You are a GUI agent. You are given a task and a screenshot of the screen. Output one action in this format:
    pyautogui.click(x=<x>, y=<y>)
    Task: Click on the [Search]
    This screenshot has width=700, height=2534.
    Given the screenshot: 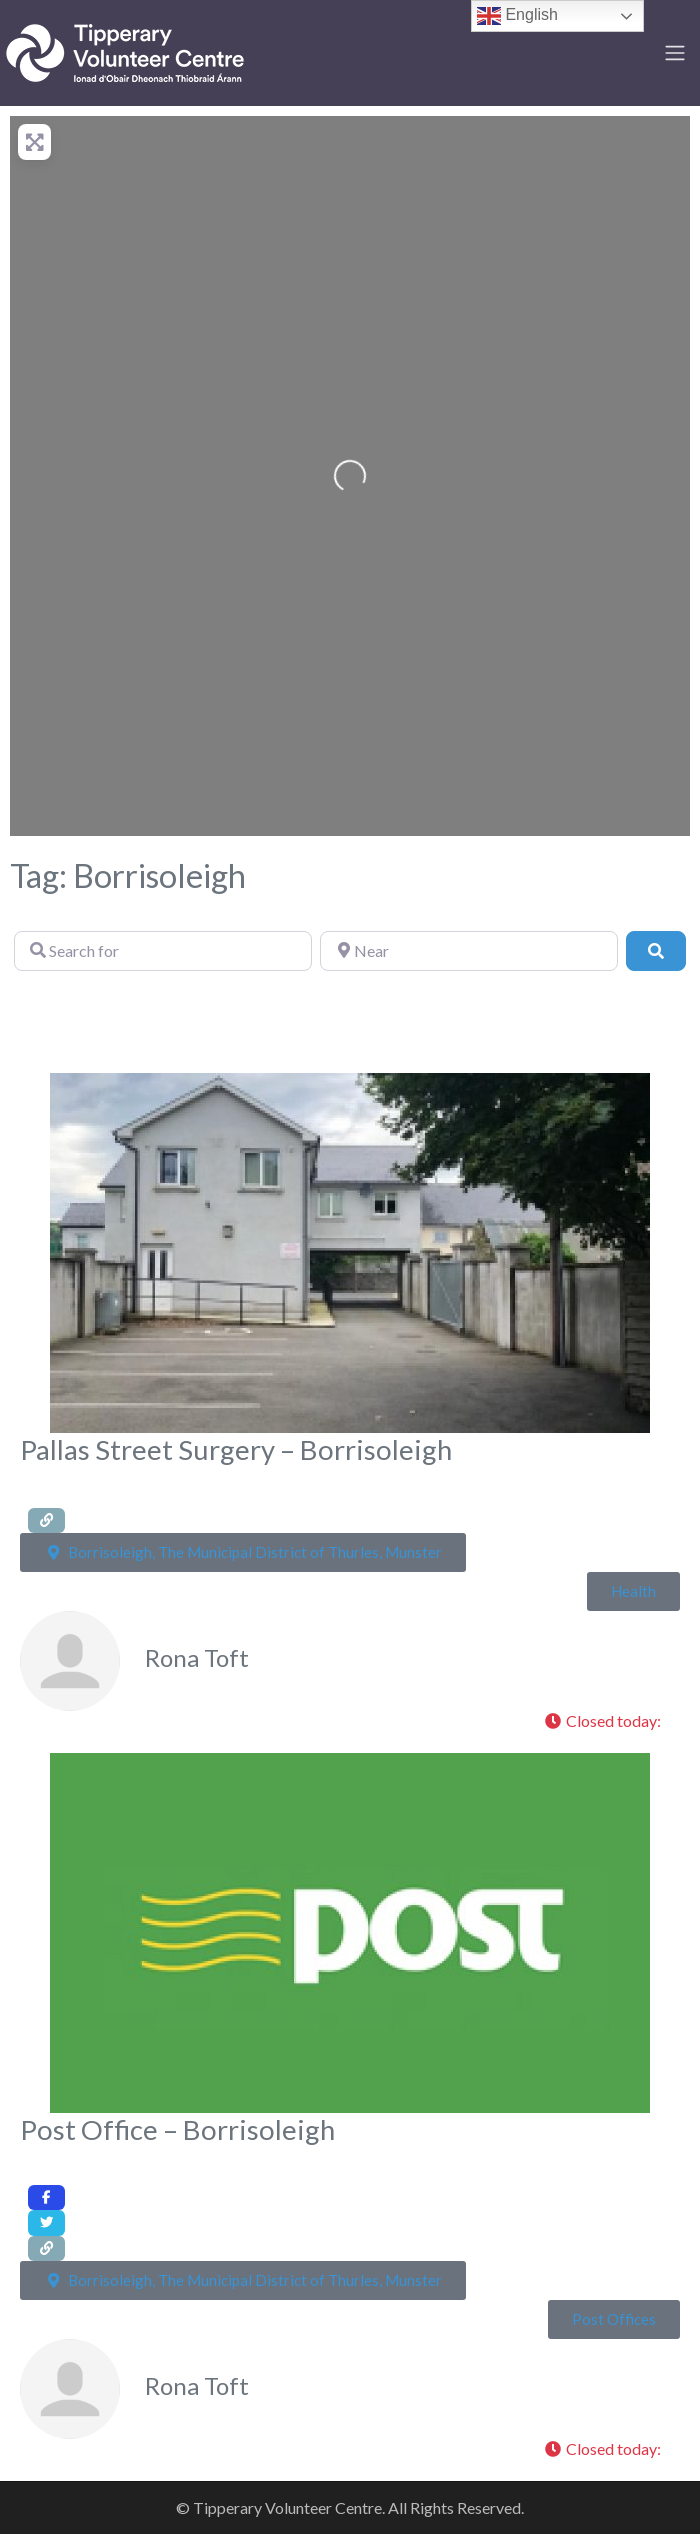 What is the action you would take?
    pyautogui.click(x=656, y=951)
    